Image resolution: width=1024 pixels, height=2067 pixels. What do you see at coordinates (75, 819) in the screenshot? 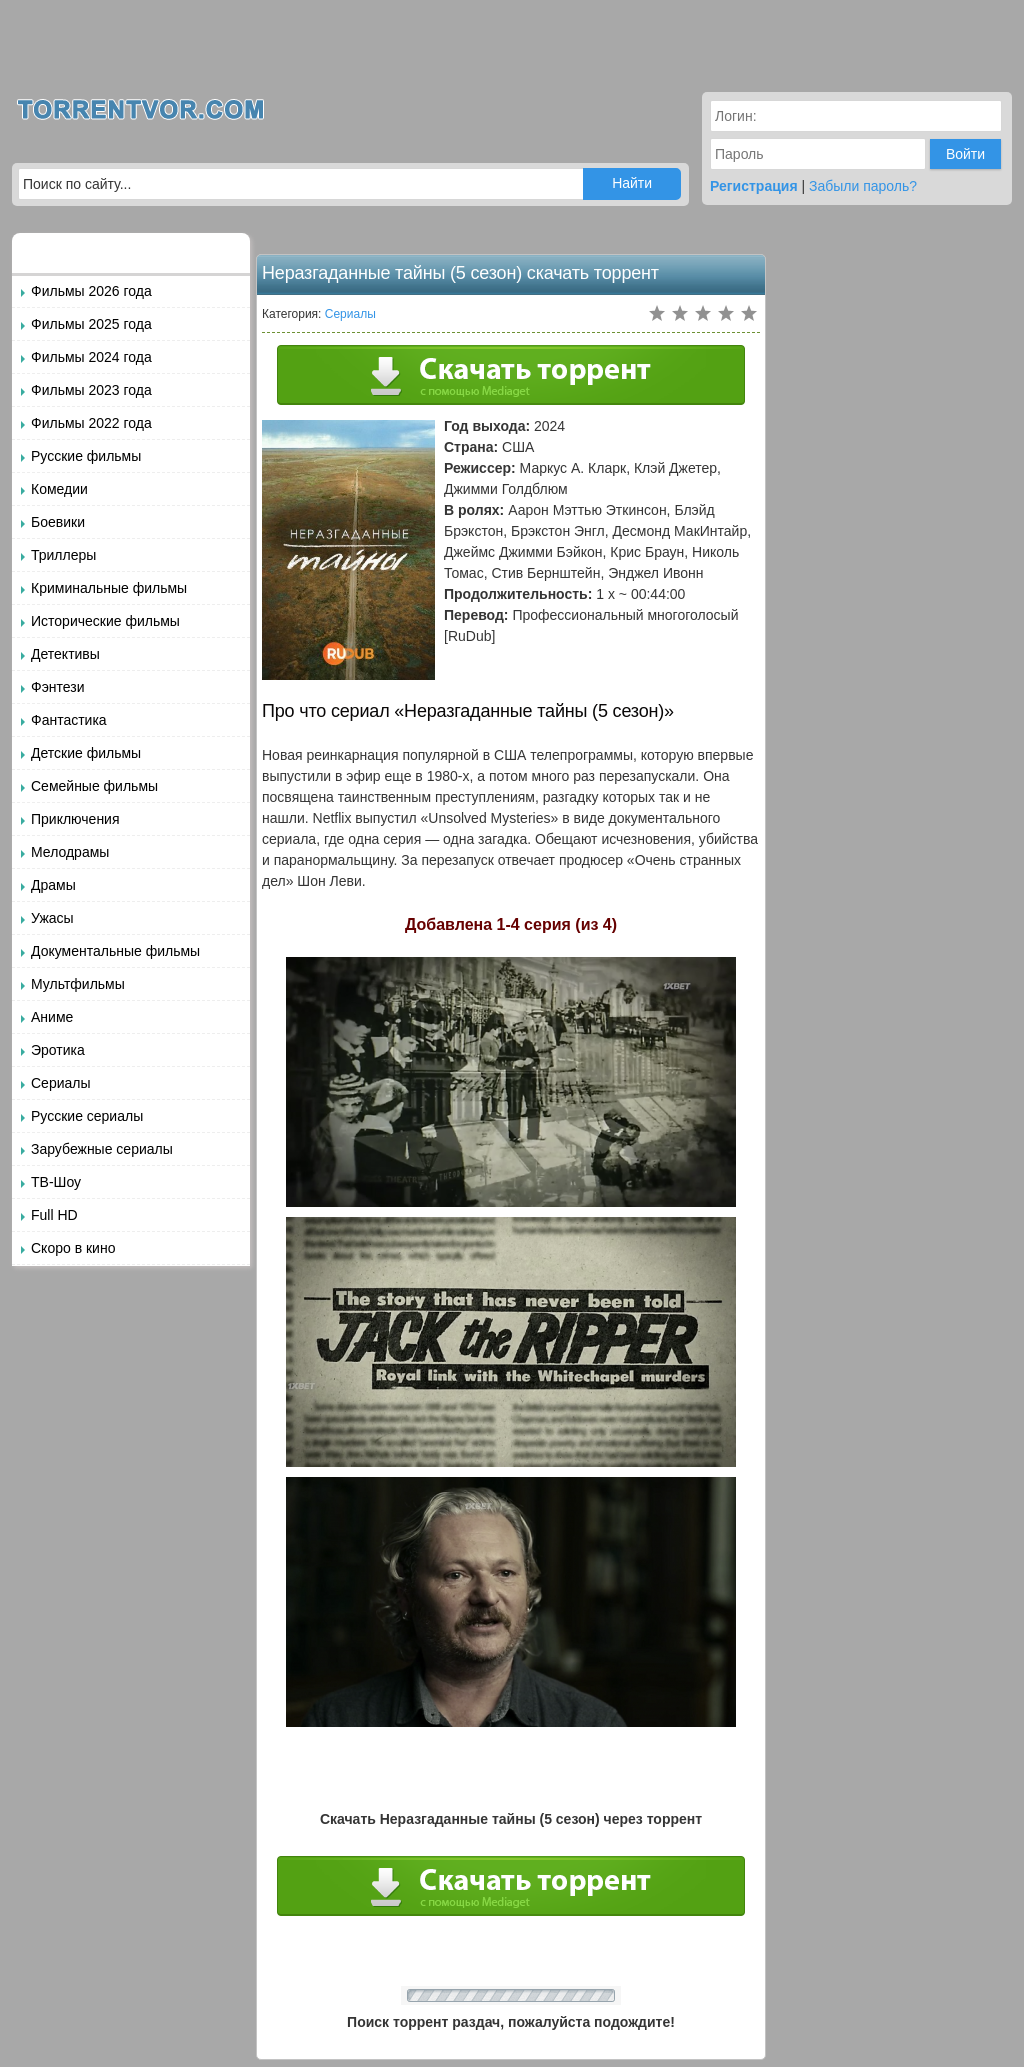
I see `Приключения` at bounding box center [75, 819].